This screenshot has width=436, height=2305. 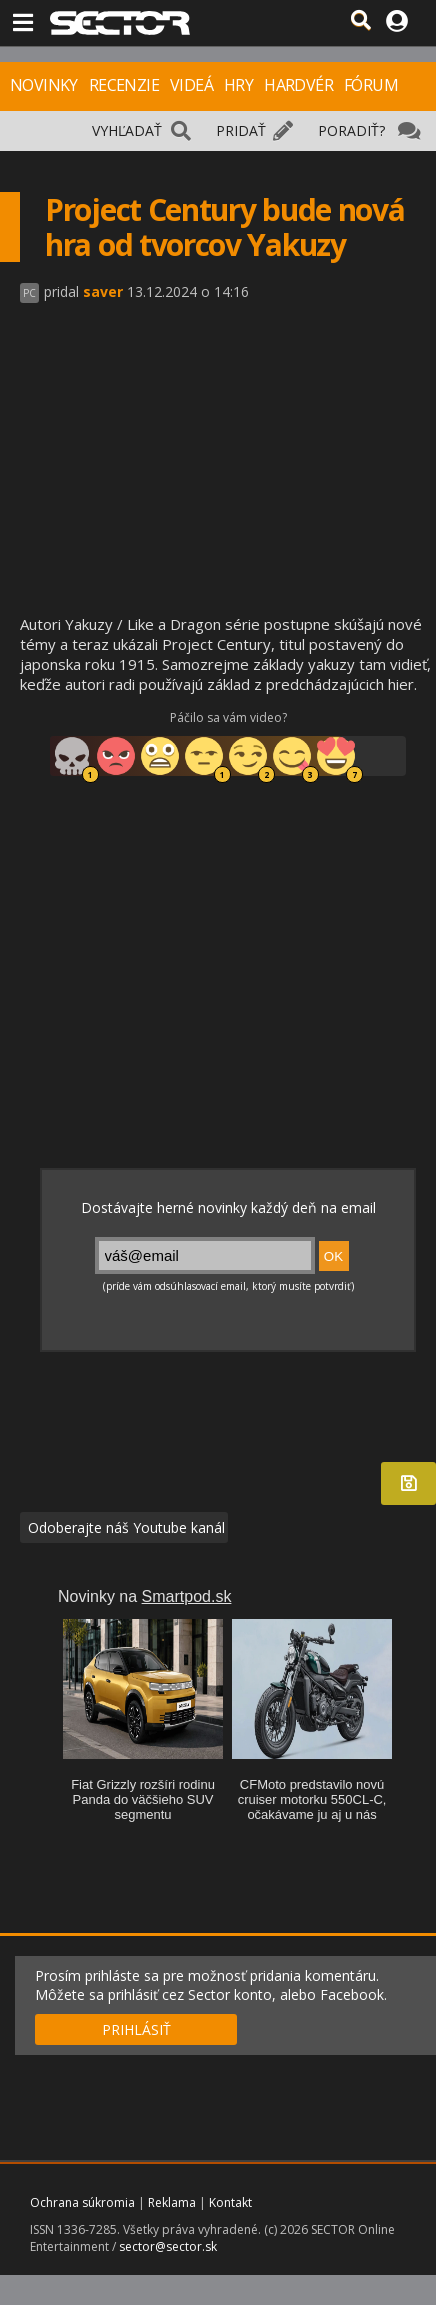 I want to click on sector@sector.sk, so click(x=168, y=2246).